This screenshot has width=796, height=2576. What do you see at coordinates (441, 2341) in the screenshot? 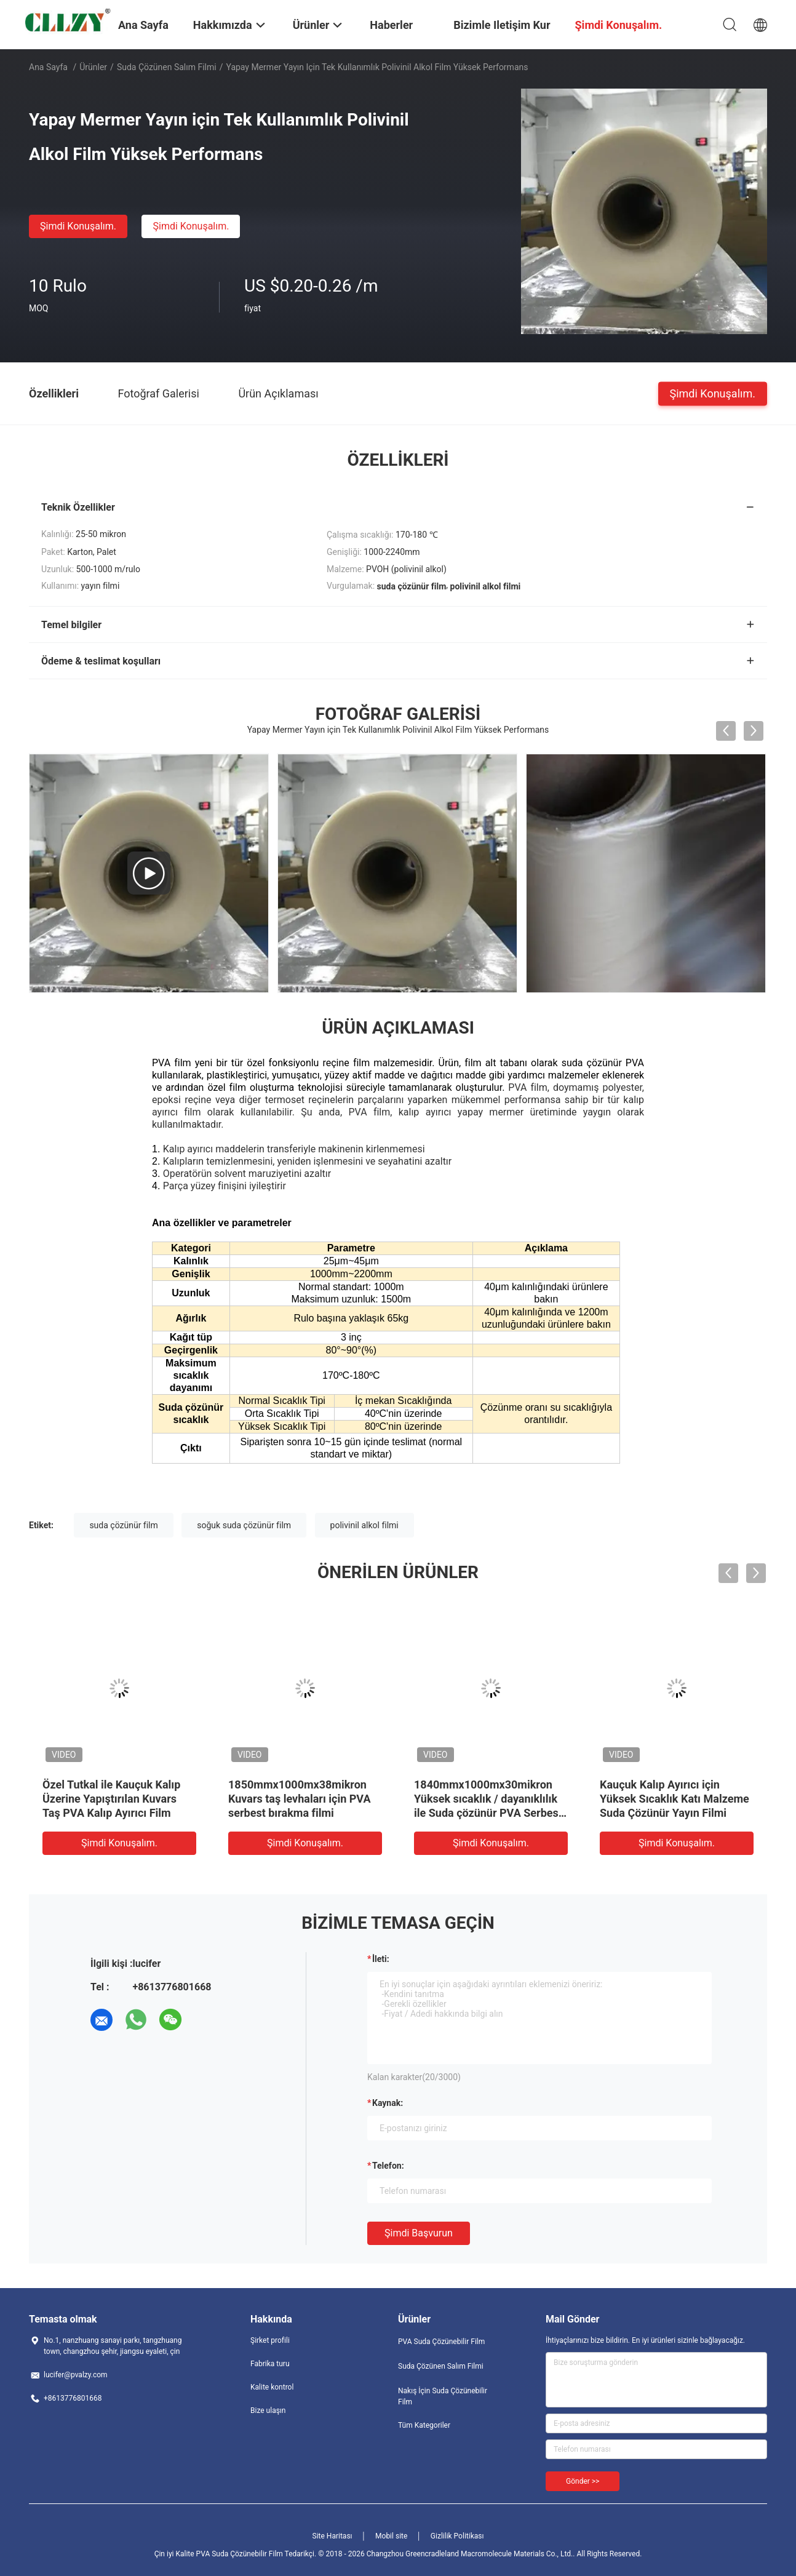
I see `PVA Suda Çözünebilir Film` at bounding box center [441, 2341].